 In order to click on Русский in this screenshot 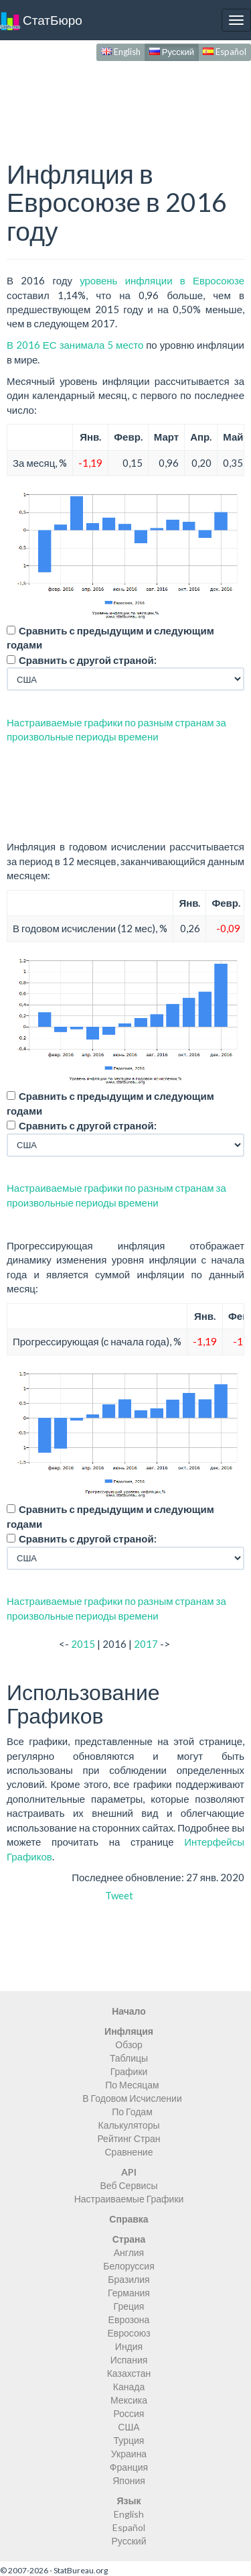, I will do `click(171, 51)`.